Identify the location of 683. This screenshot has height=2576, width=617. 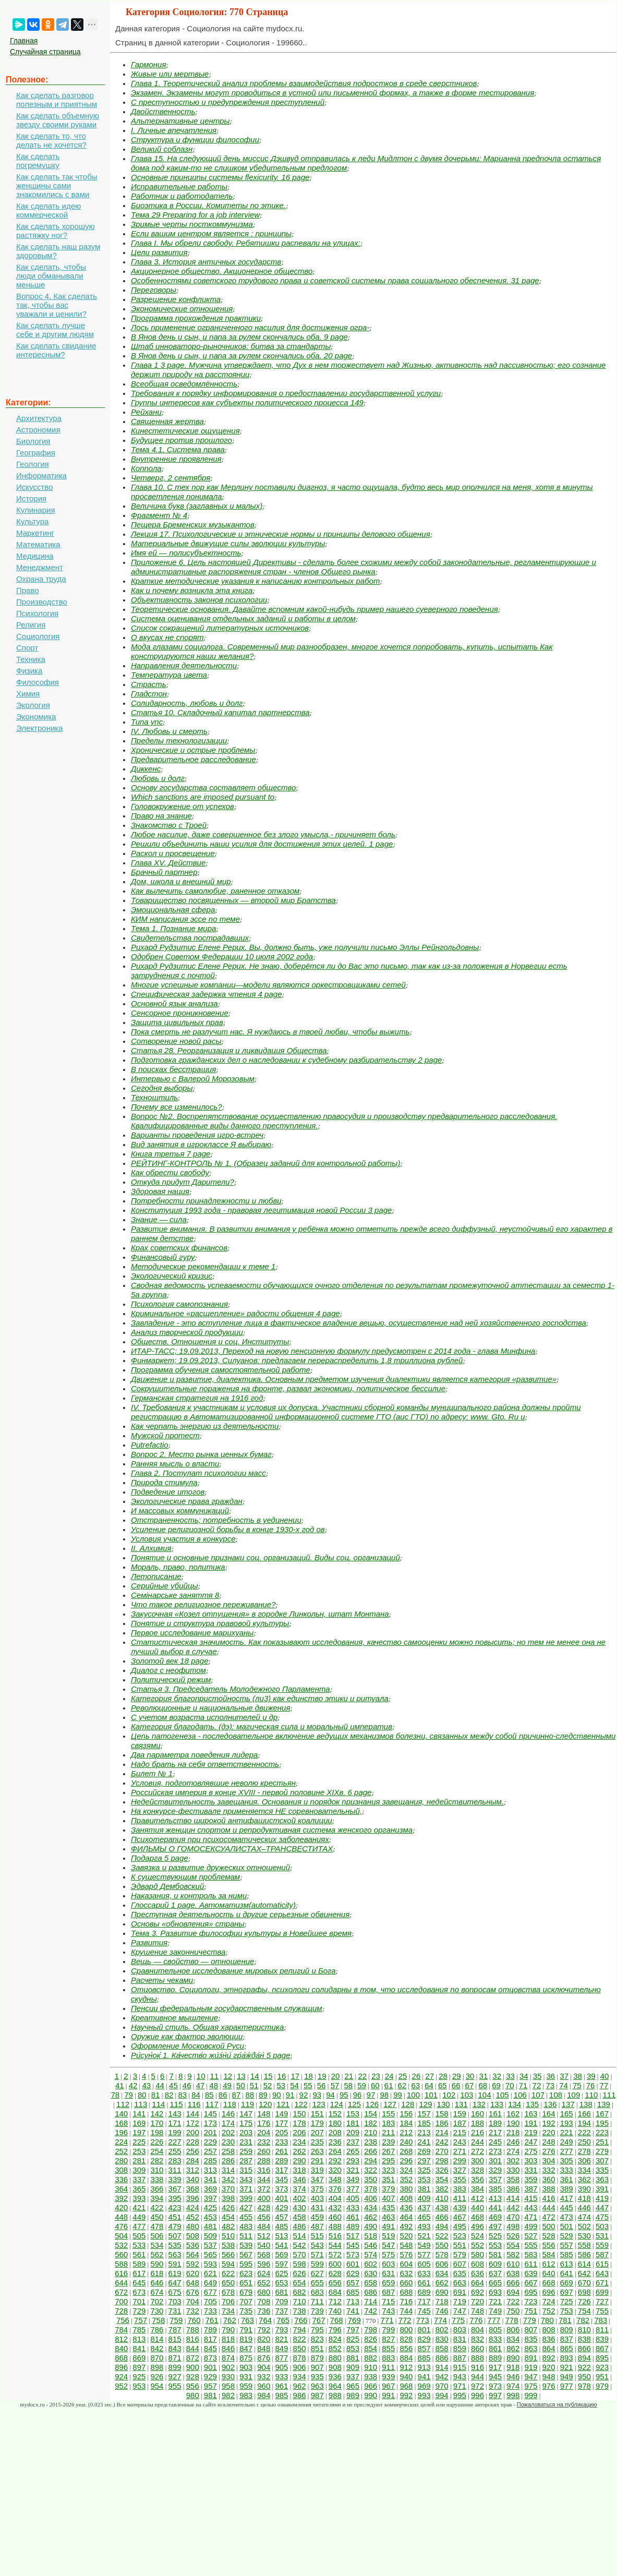
(317, 2292).